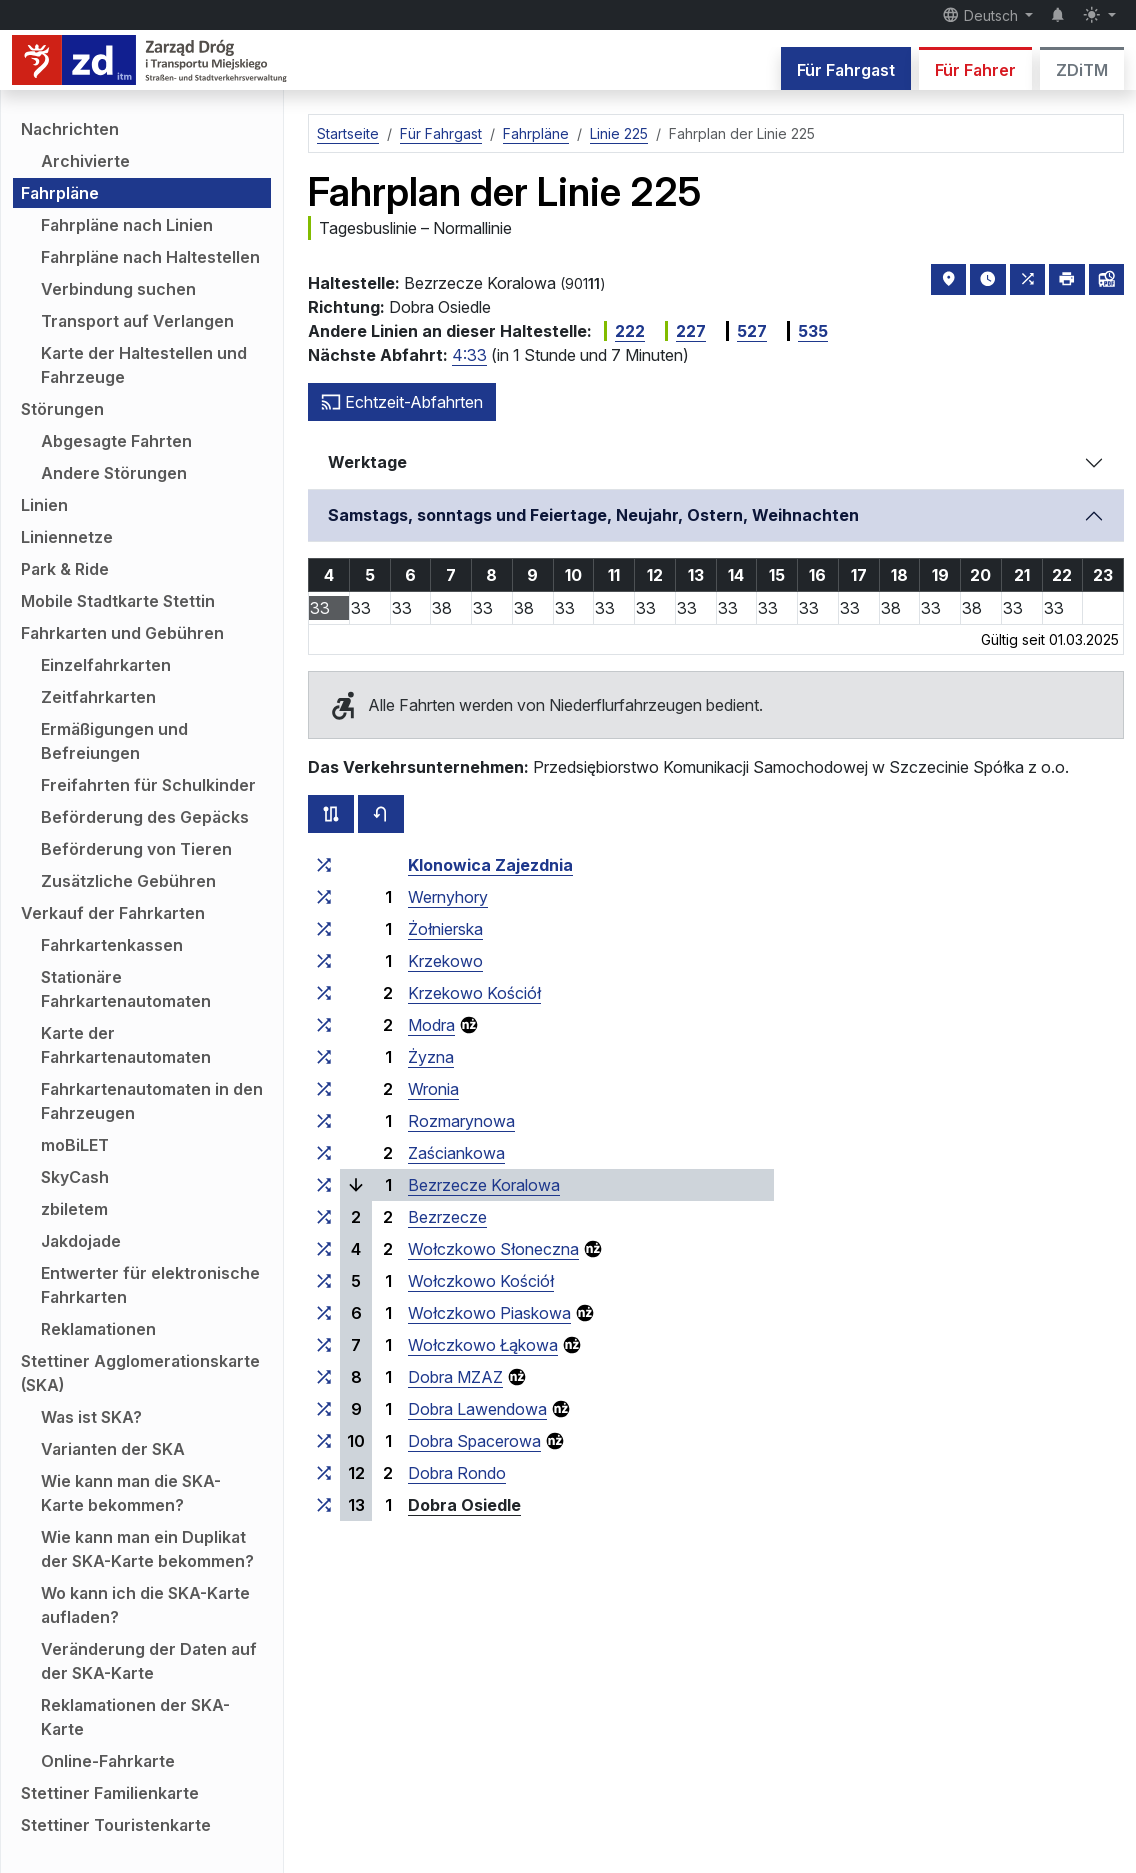 The width and height of the screenshot is (1136, 1873). What do you see at coordinates (324, 1217) in the screenshot?
I see `[alle Linien, die an der Haltestellengruppe „Bezrzecze“ halten]` at bounding box center [324, 1217].